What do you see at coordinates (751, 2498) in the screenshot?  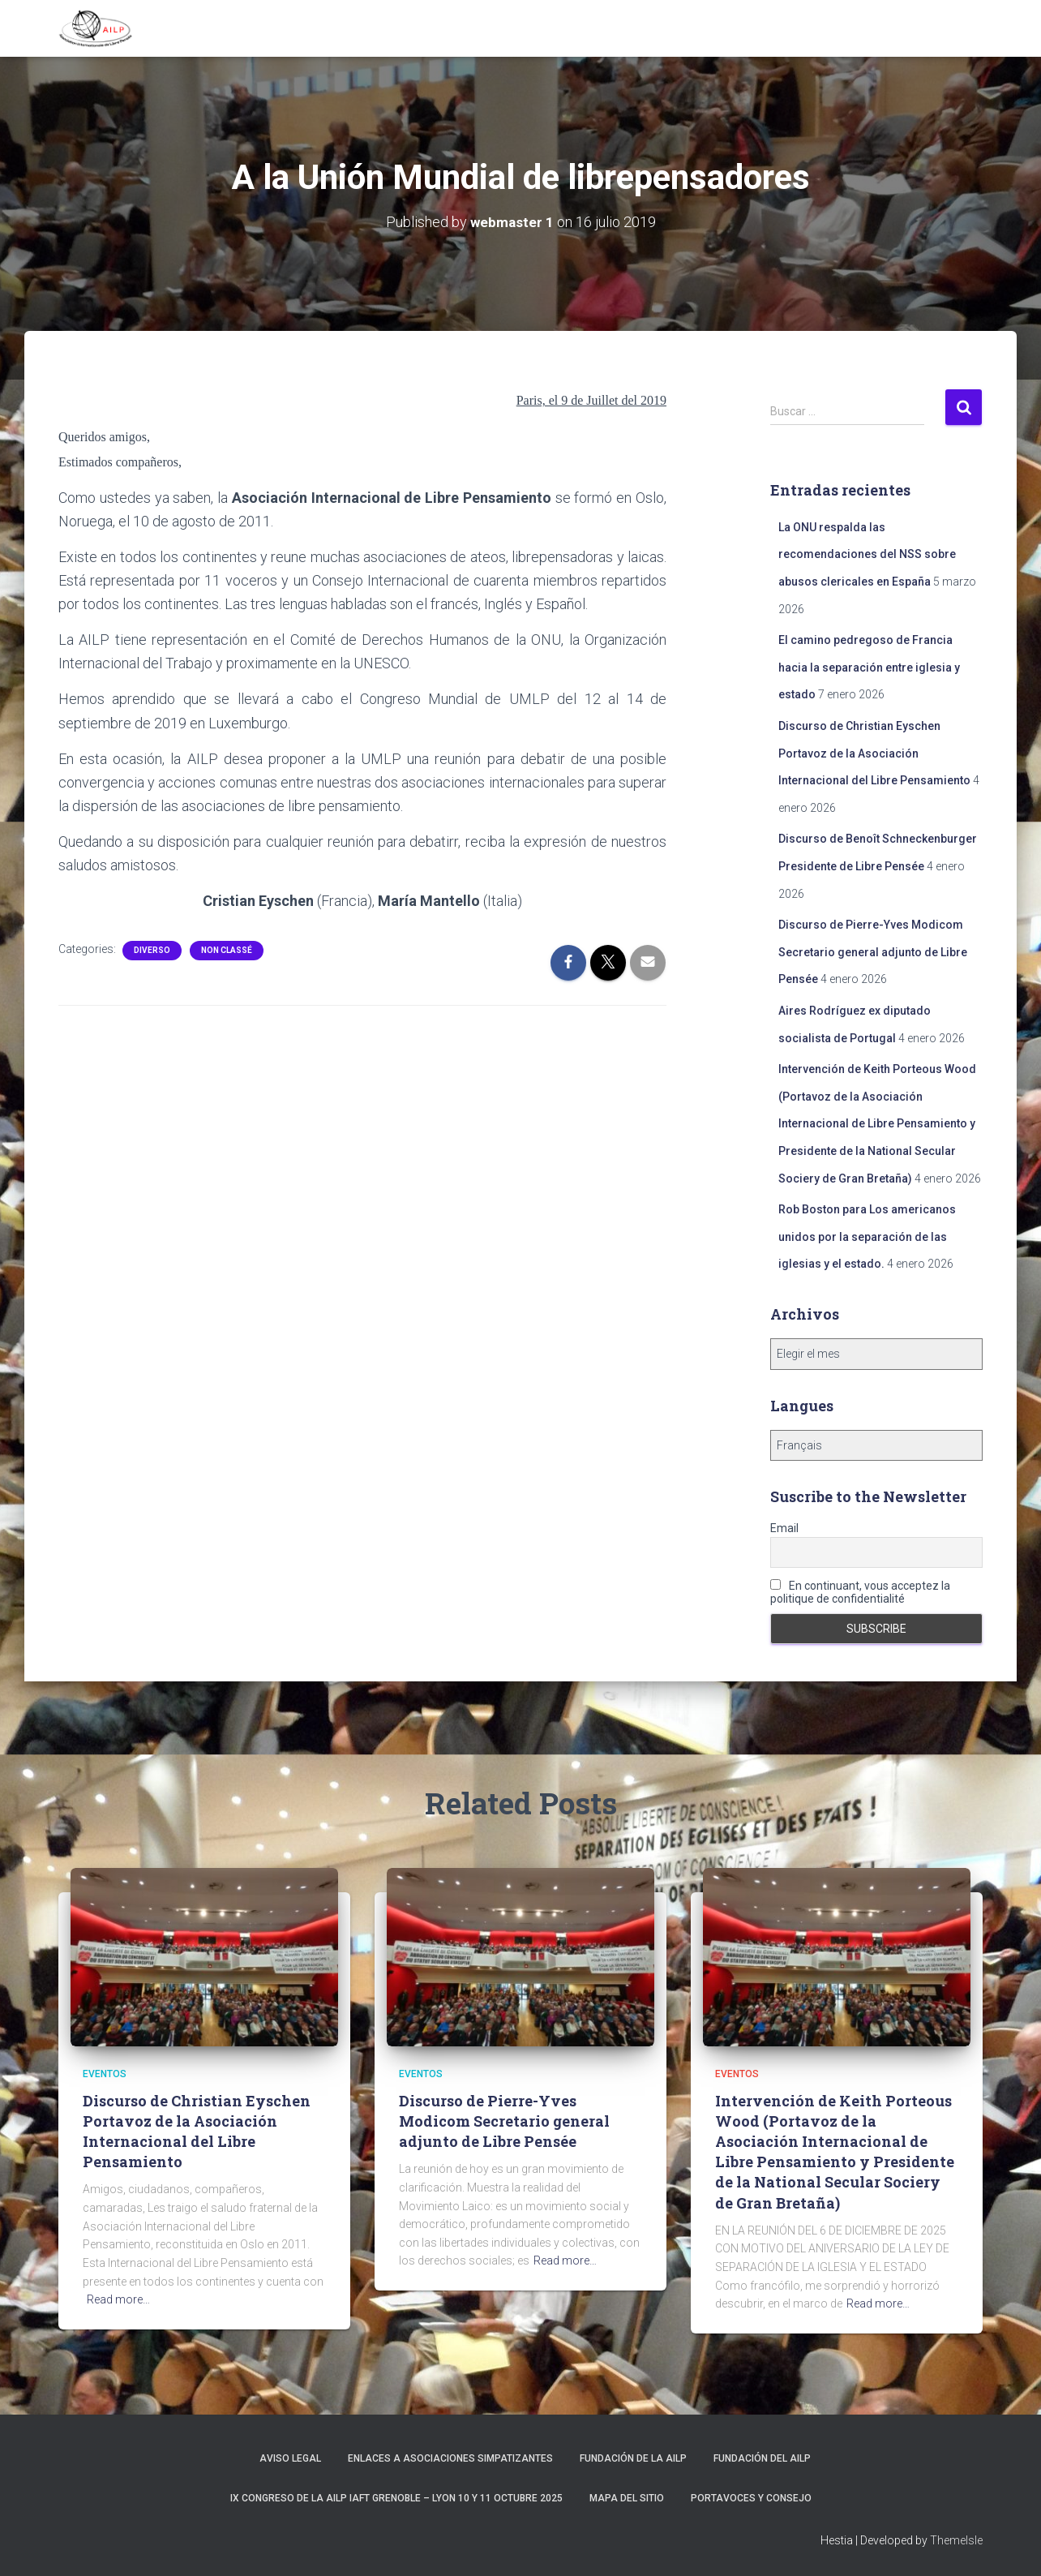 I see `Portavoces y Consejo` at bounding box center [751, 2498].